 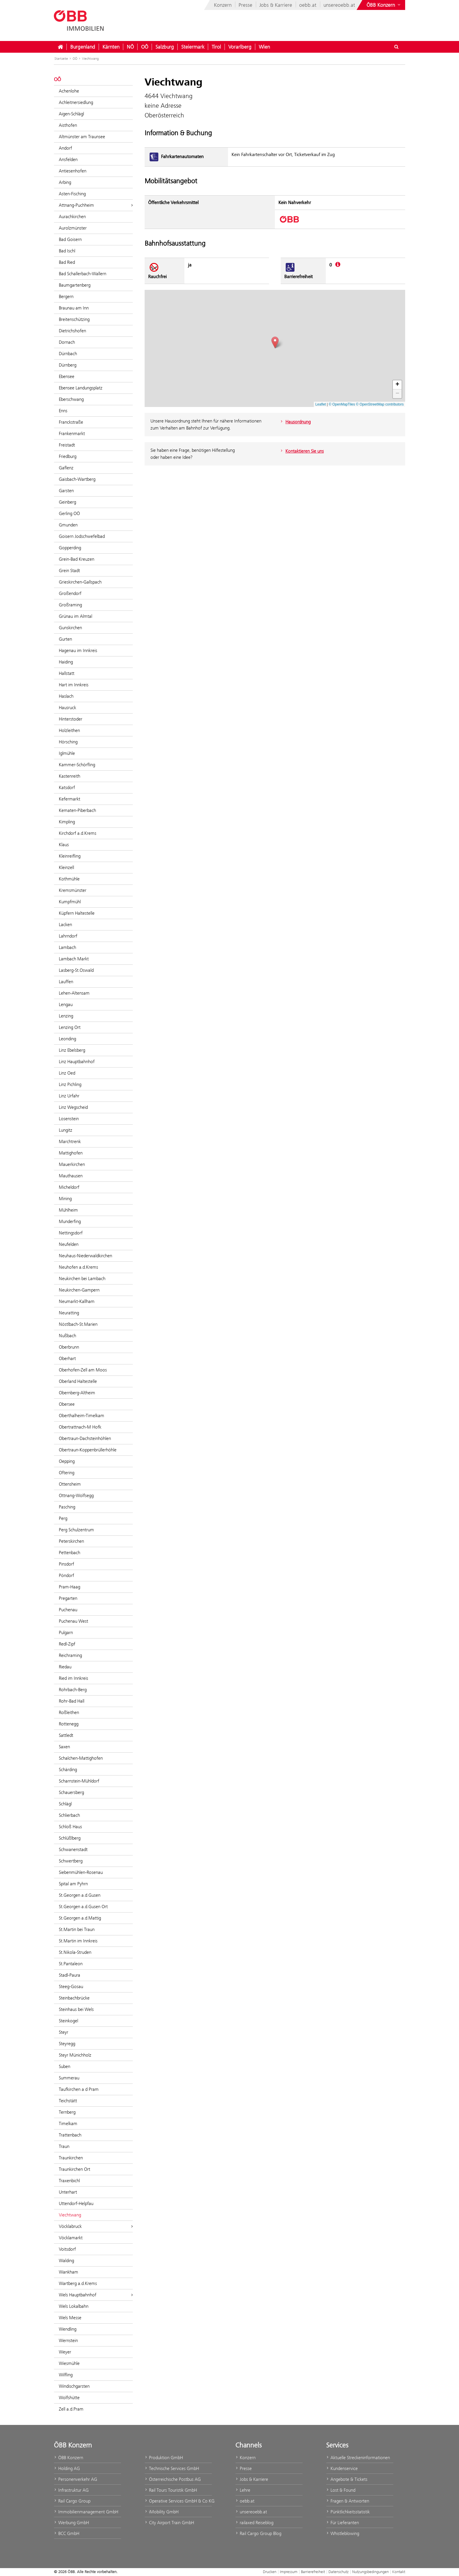 I want to click on Schloß Haus, so click(x=70, y=1826).